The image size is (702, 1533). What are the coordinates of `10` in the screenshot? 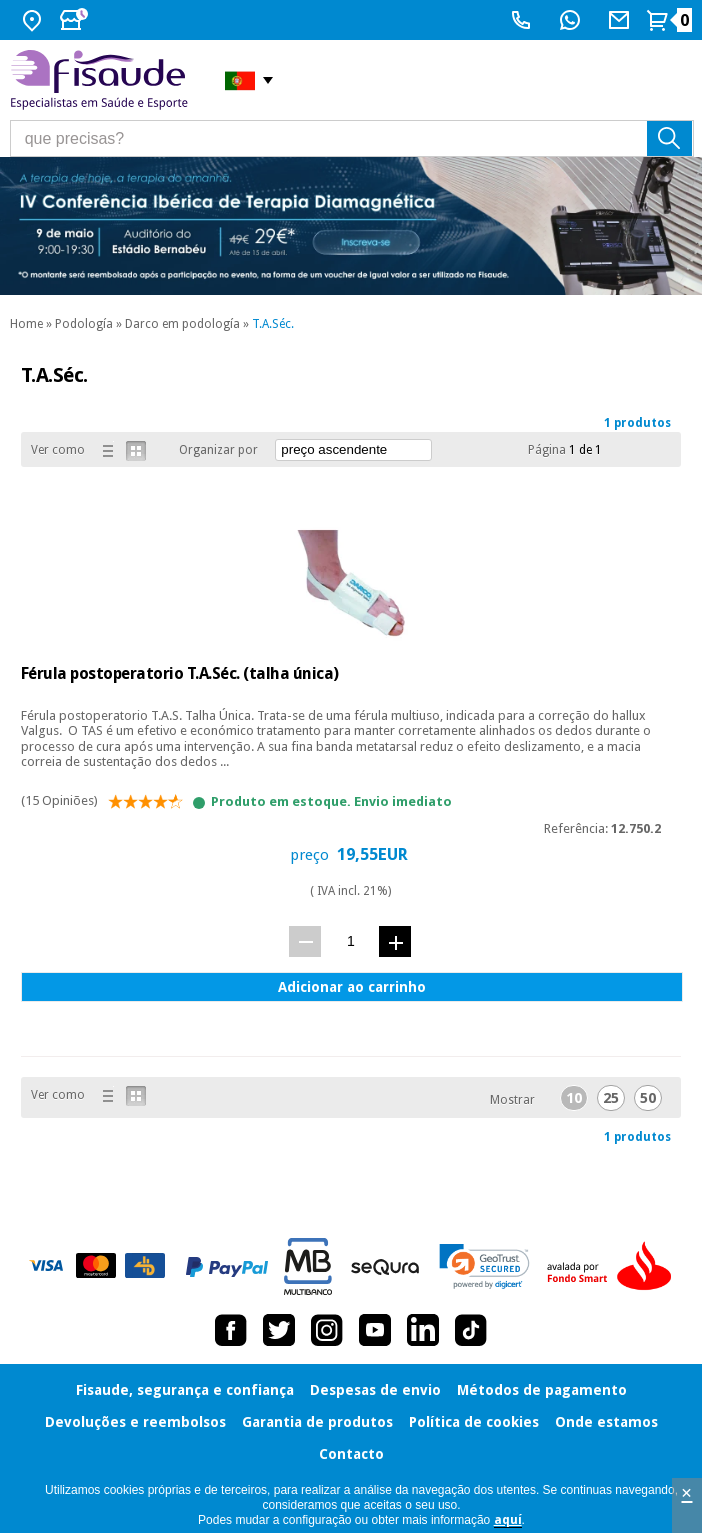 It's located at (574, 1098).